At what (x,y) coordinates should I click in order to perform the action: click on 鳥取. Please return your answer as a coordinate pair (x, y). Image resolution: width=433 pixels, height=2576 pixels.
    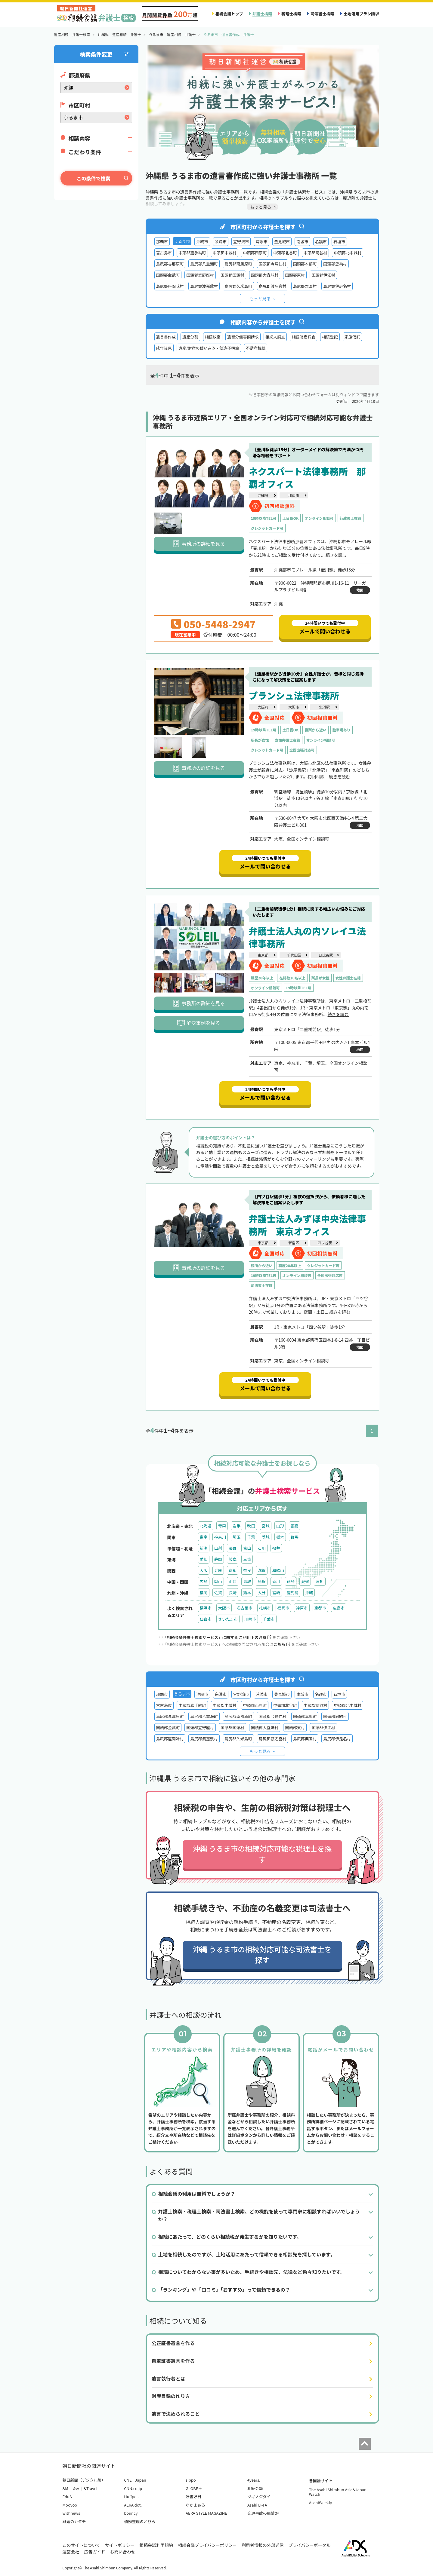
    Looking at the image, I should click on (247, 1581).